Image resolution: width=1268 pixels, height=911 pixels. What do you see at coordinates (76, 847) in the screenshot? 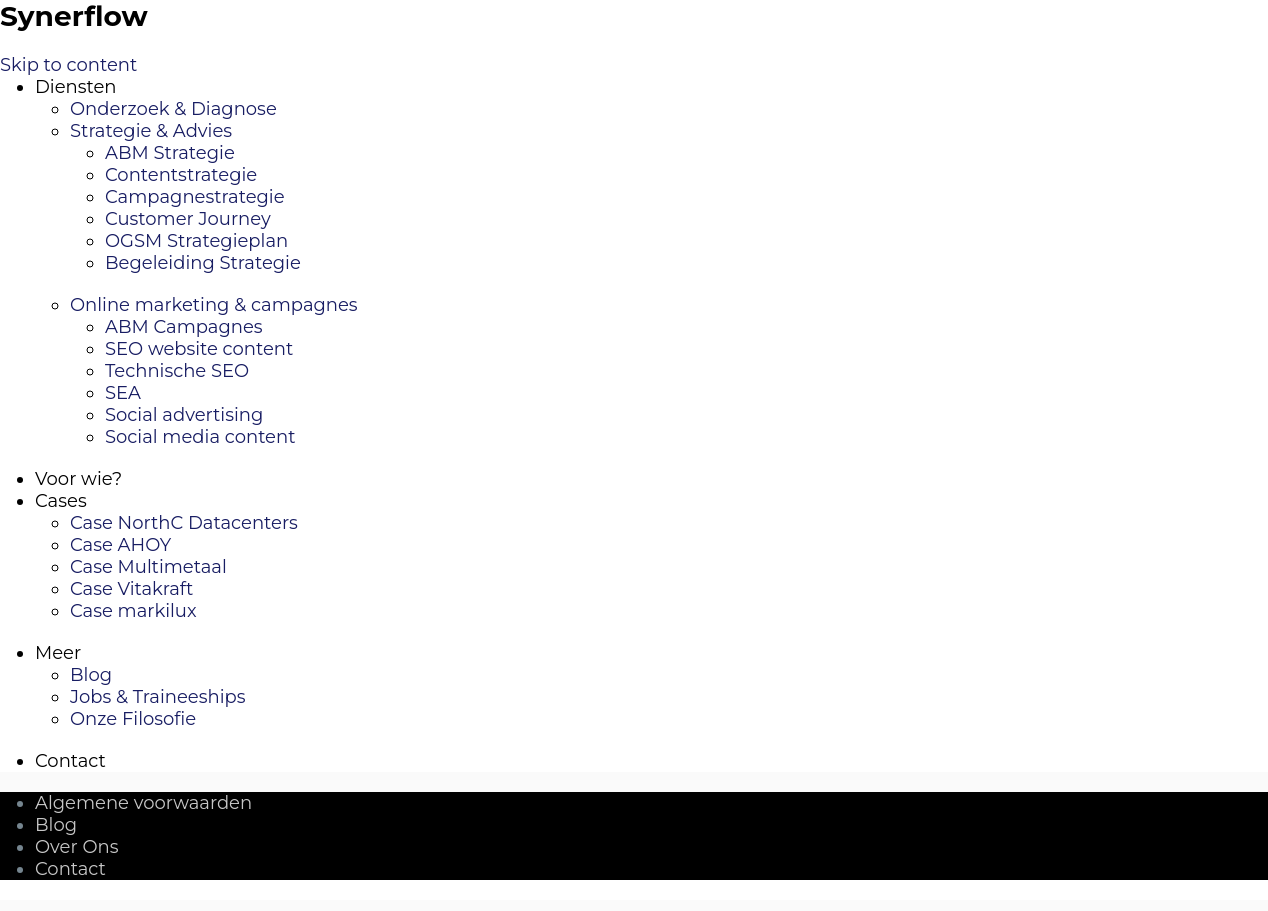
I see `Over Ons` at bounding box center [76, 847].